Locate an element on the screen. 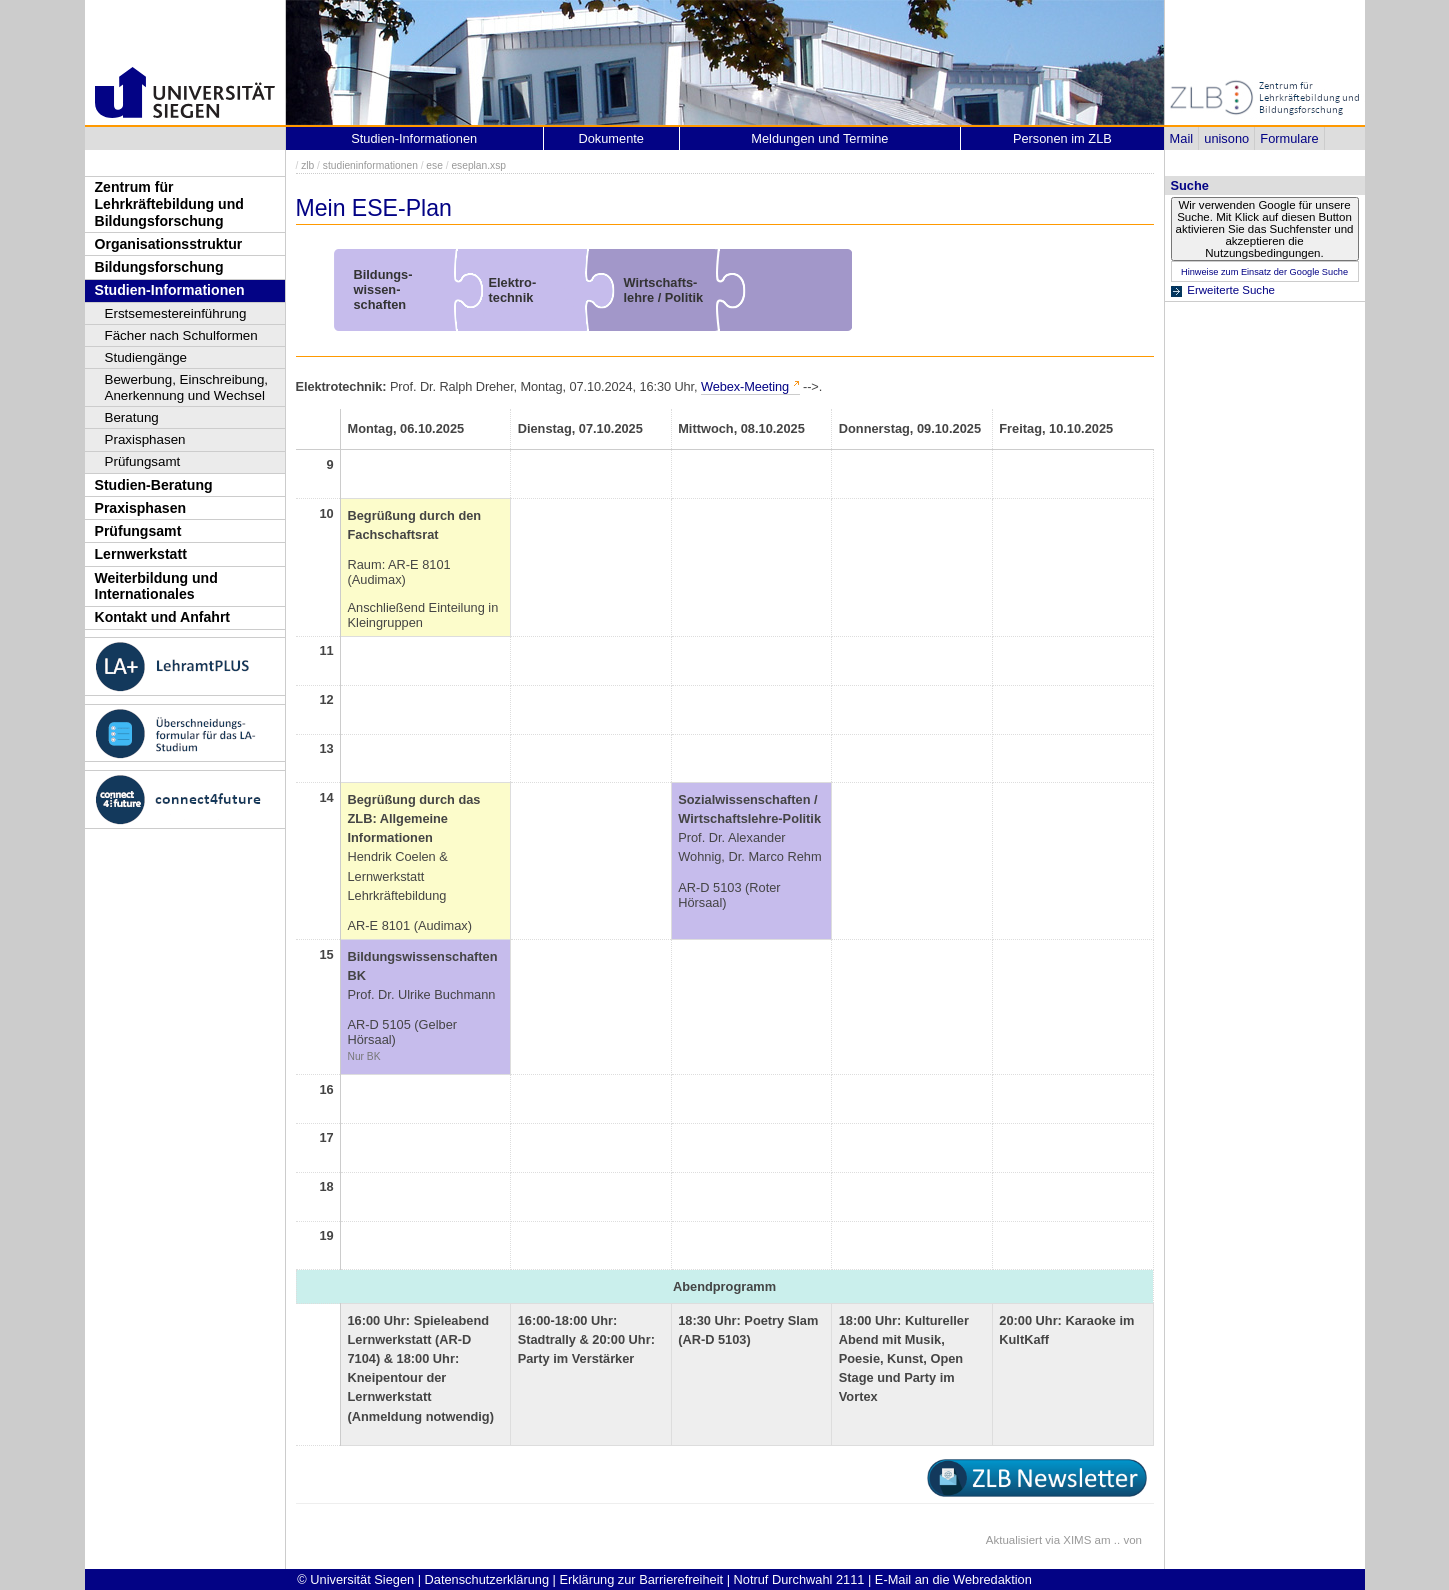  Organisationsstruktur is located at coordinates (169, 244).